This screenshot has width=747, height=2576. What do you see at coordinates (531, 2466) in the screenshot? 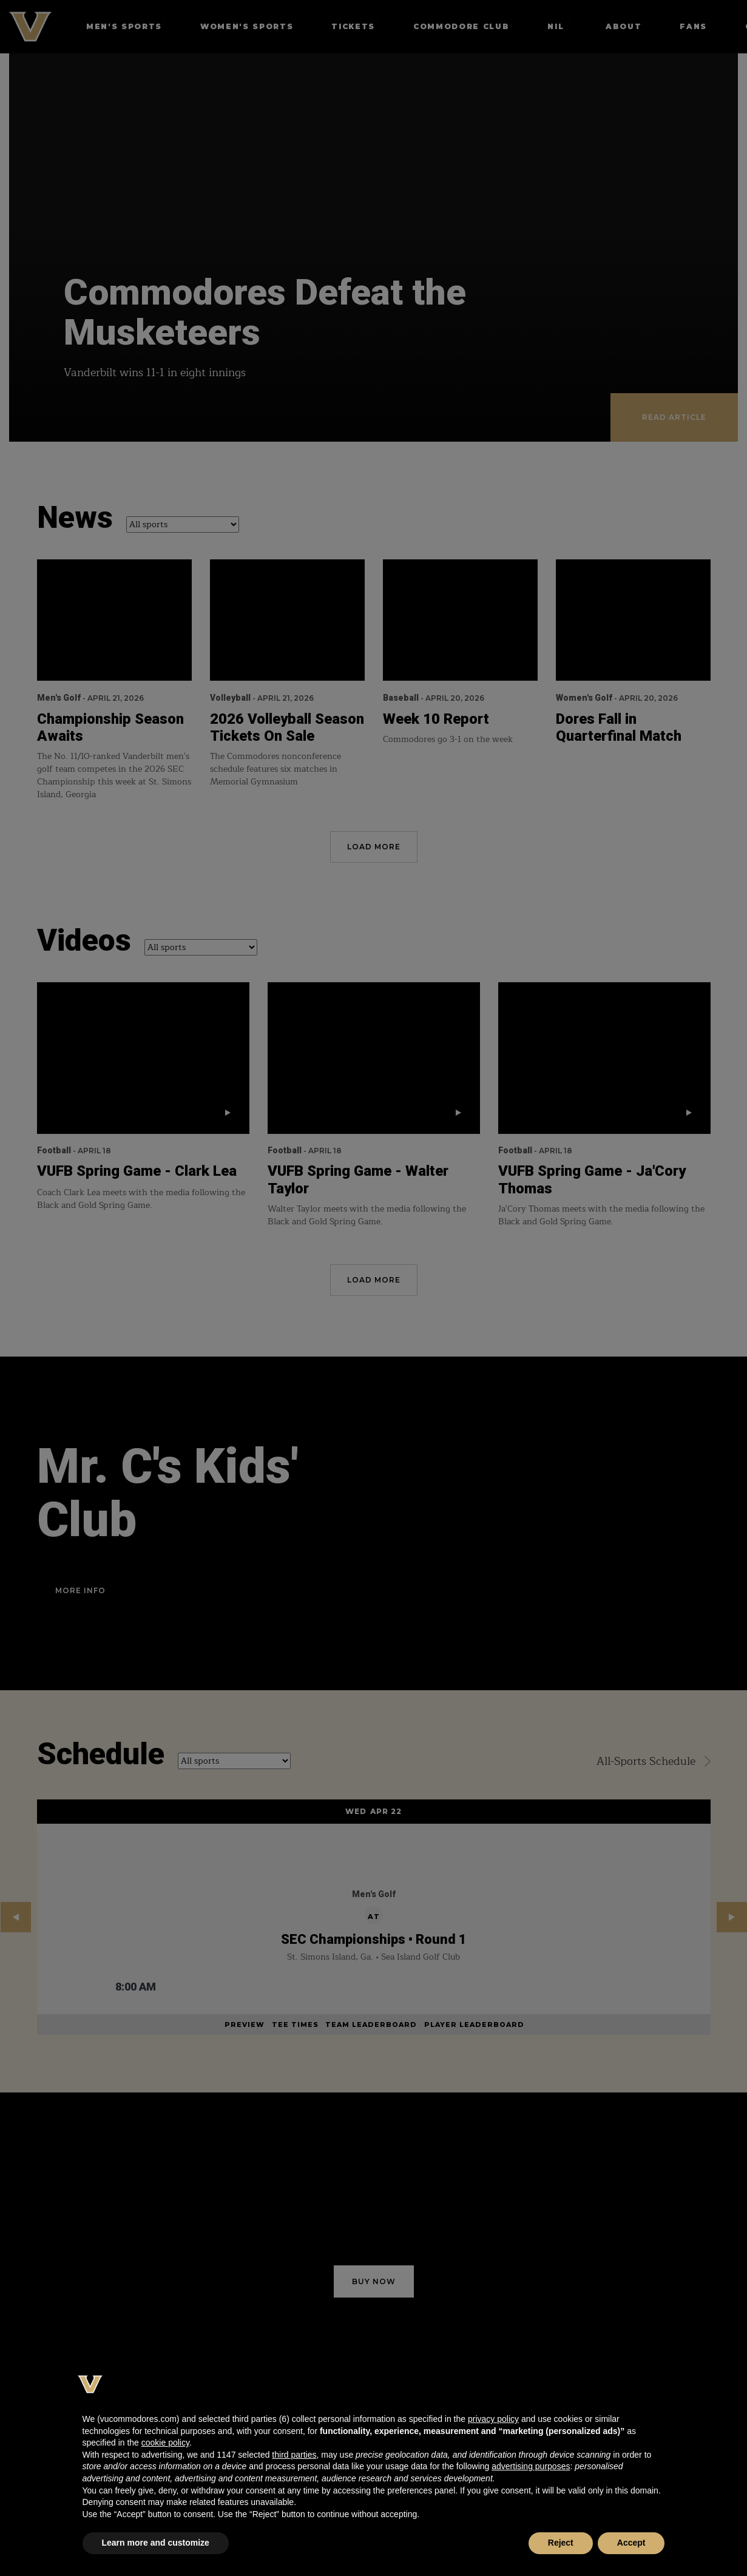
I see `advertising purposes` at bounding box center [531, 2466].